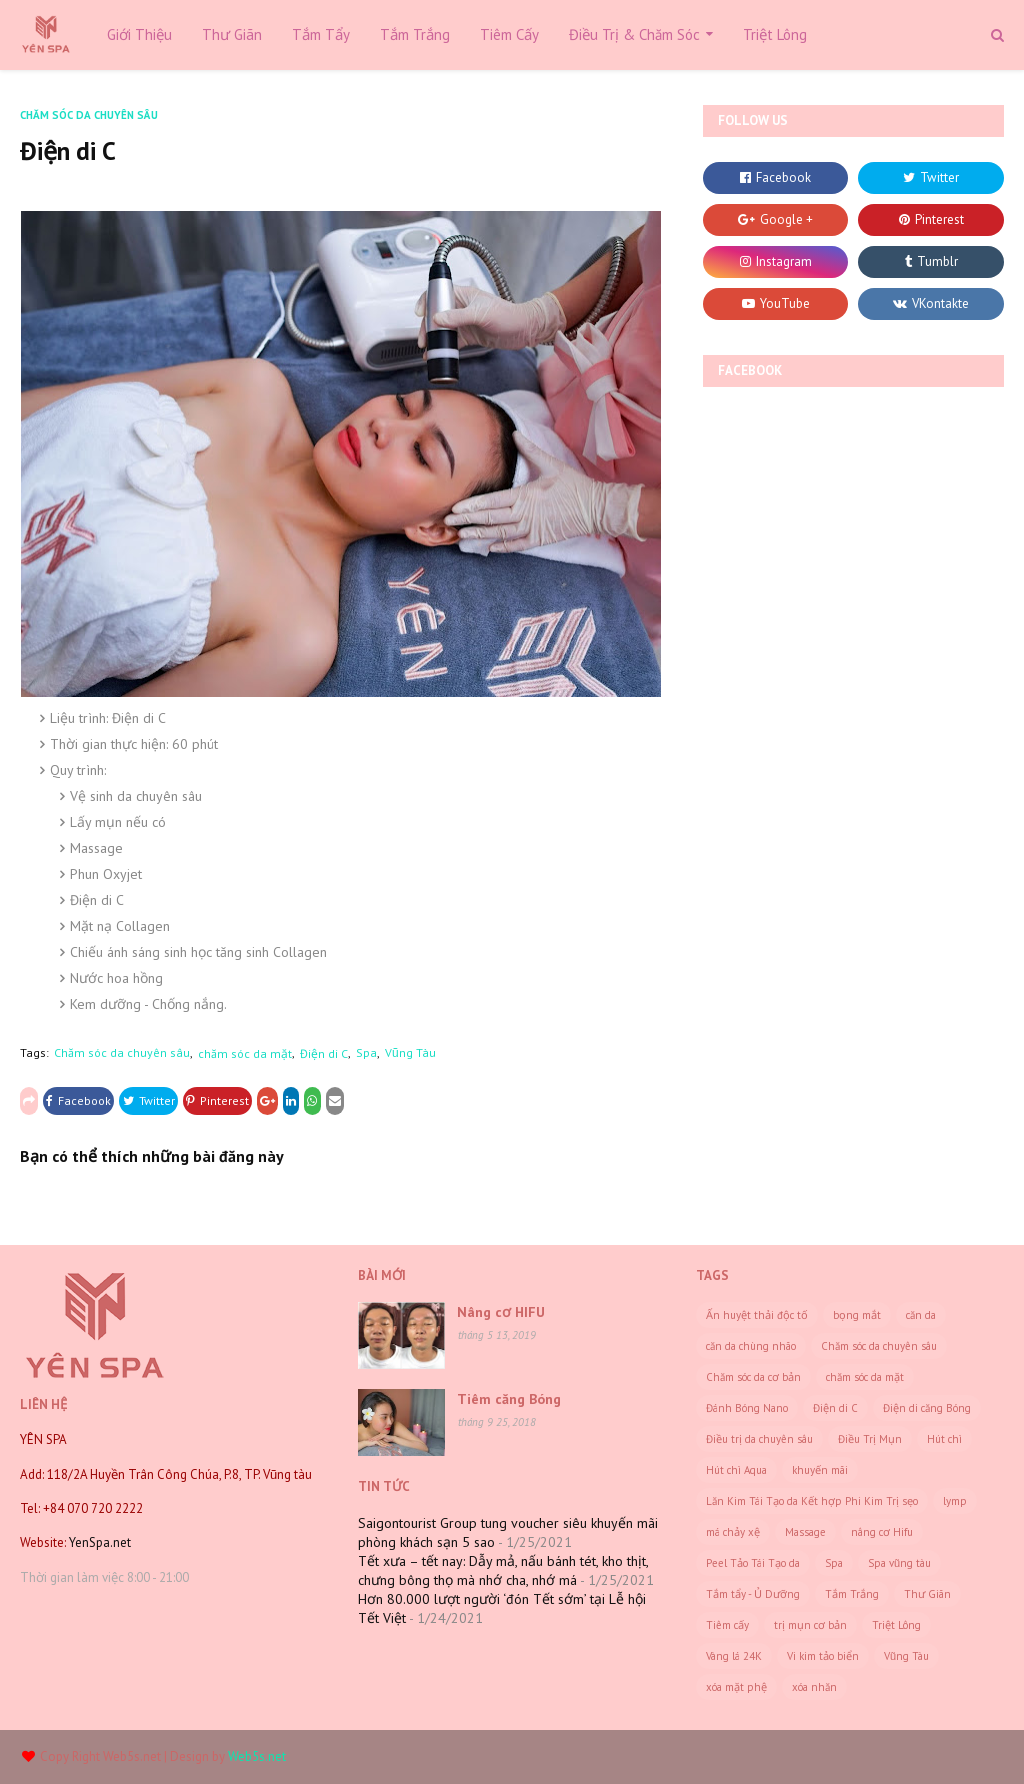 The height and width of the screenshot is (1784, 1024). I want to click on Ấn huyệt thải độc tố, so click(757, 1315).